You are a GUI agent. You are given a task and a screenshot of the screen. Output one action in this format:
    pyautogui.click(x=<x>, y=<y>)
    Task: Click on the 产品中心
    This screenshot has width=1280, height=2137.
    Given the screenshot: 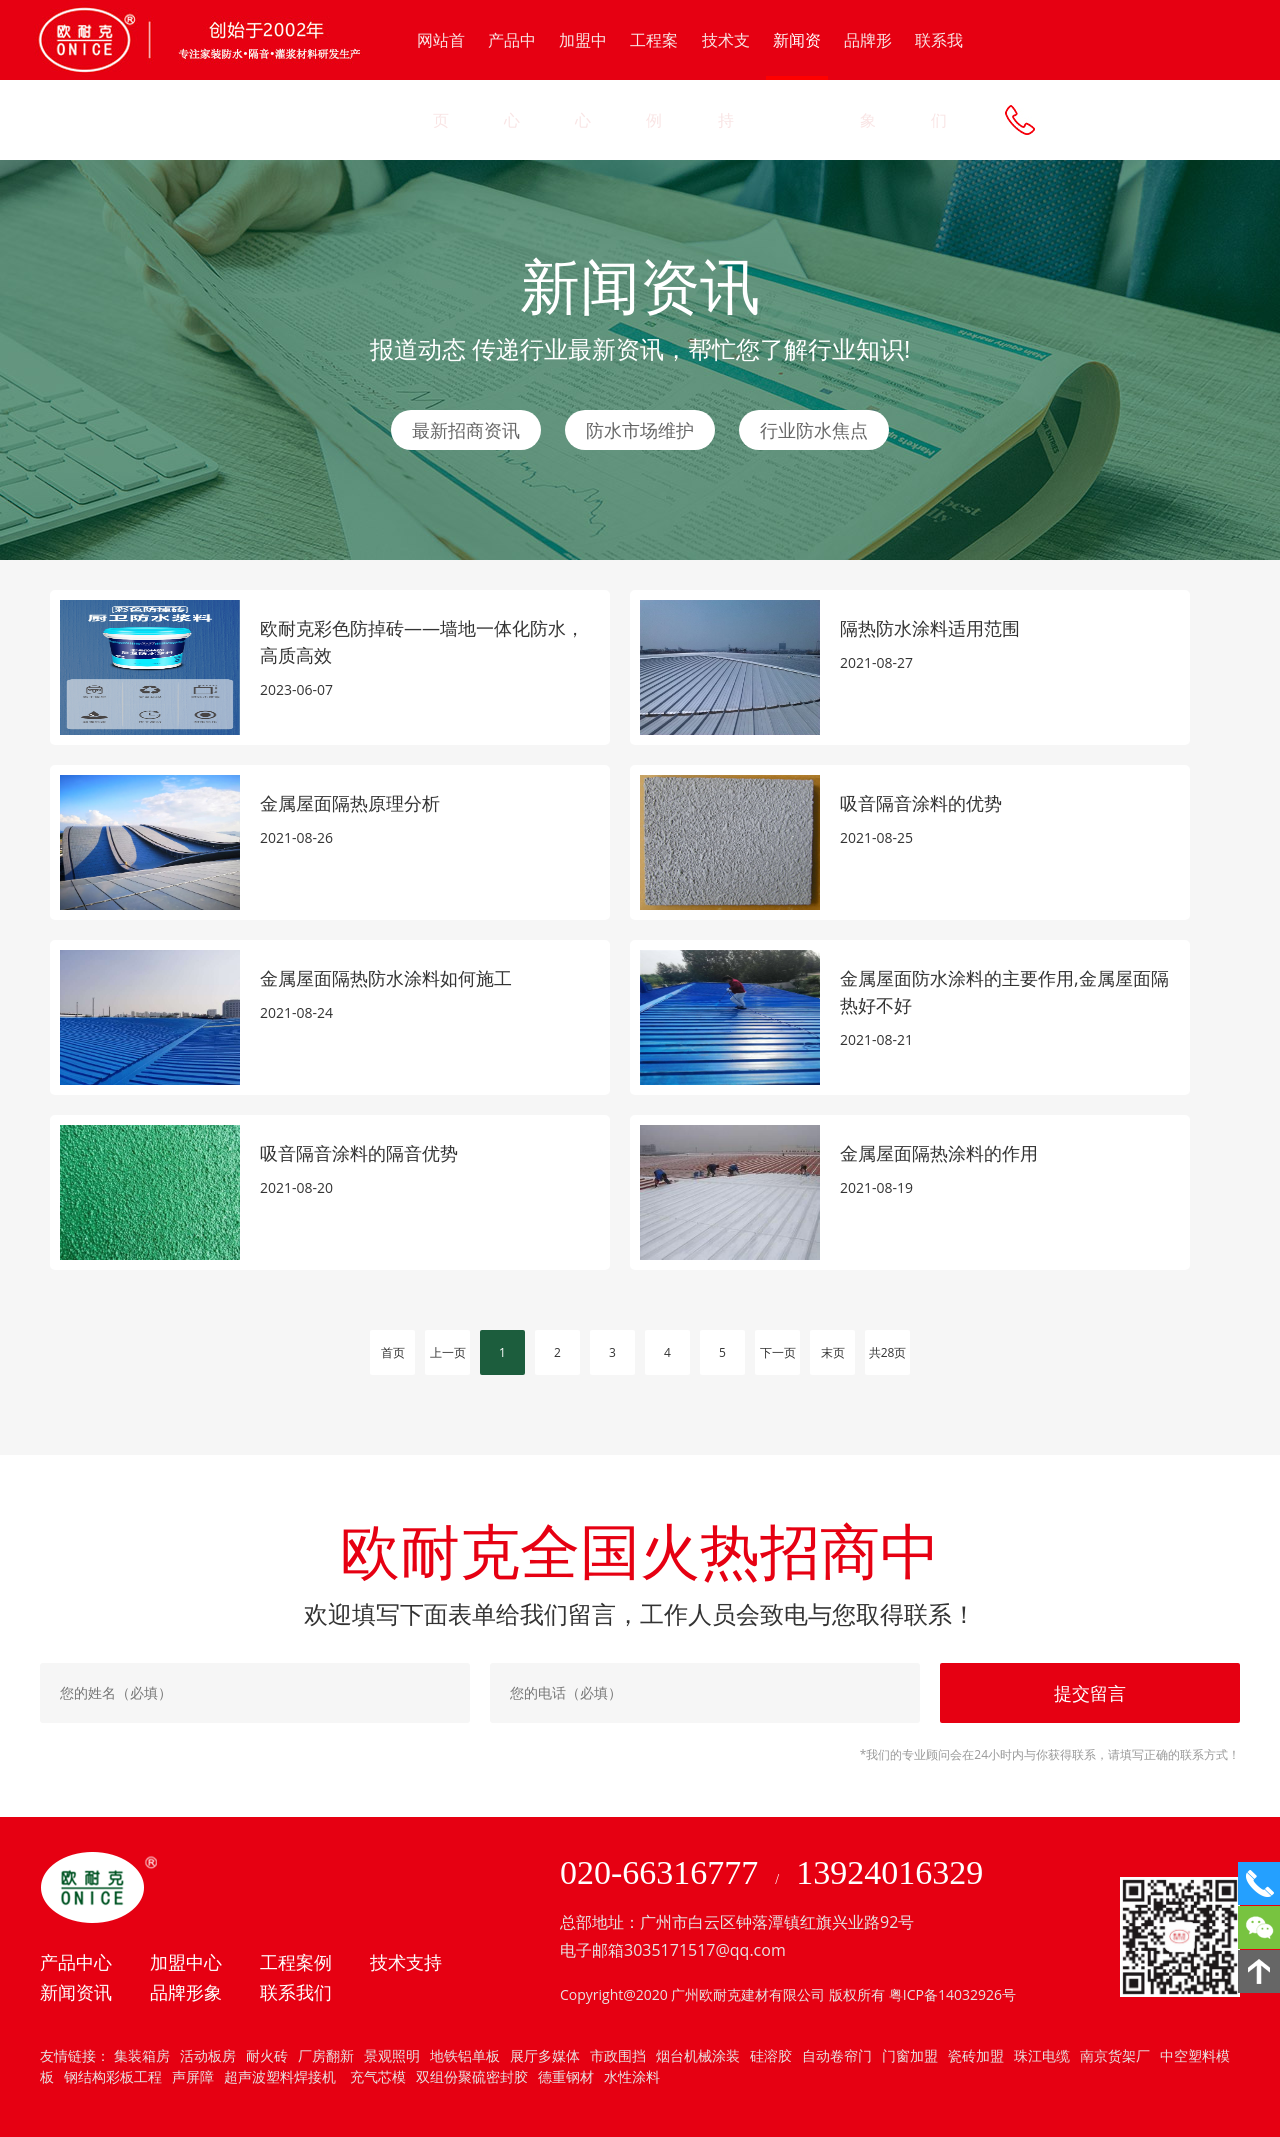 What is the action you would take?
    pyautogui.click(x=512, y=80)
    